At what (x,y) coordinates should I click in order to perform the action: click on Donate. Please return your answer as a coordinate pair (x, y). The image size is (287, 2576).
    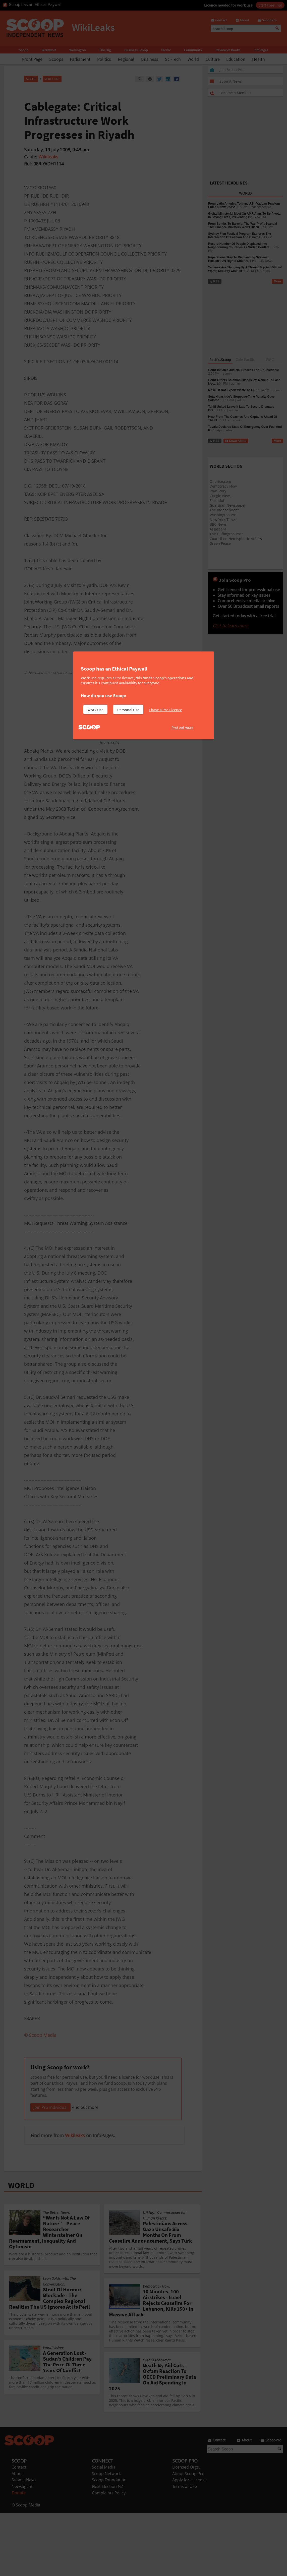
    Looking at the image, I should click on (19, 2556).